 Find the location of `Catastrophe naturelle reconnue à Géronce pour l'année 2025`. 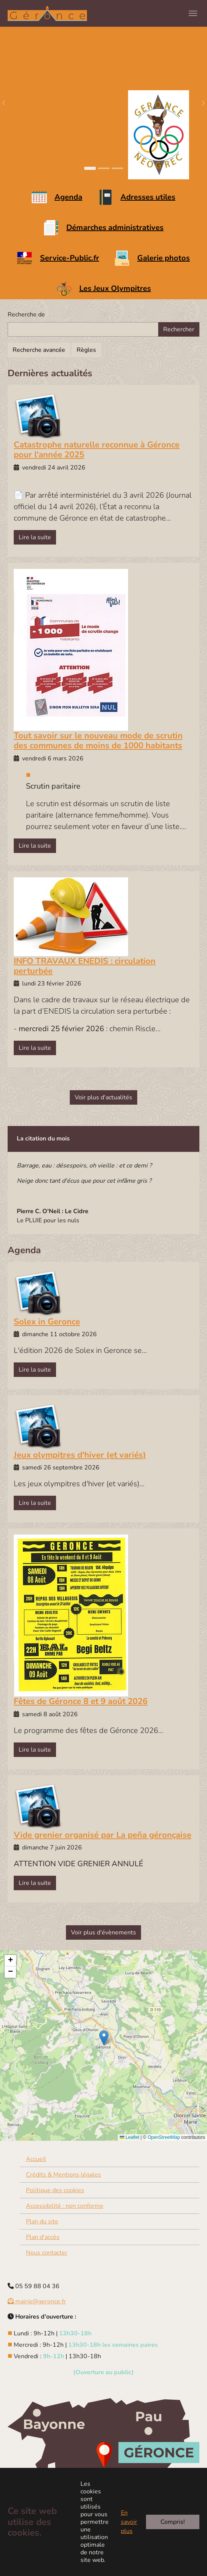

Catastrophe naturelle reconnue à Géronce pour l'année 2025 is located at coordinates (97, 449).